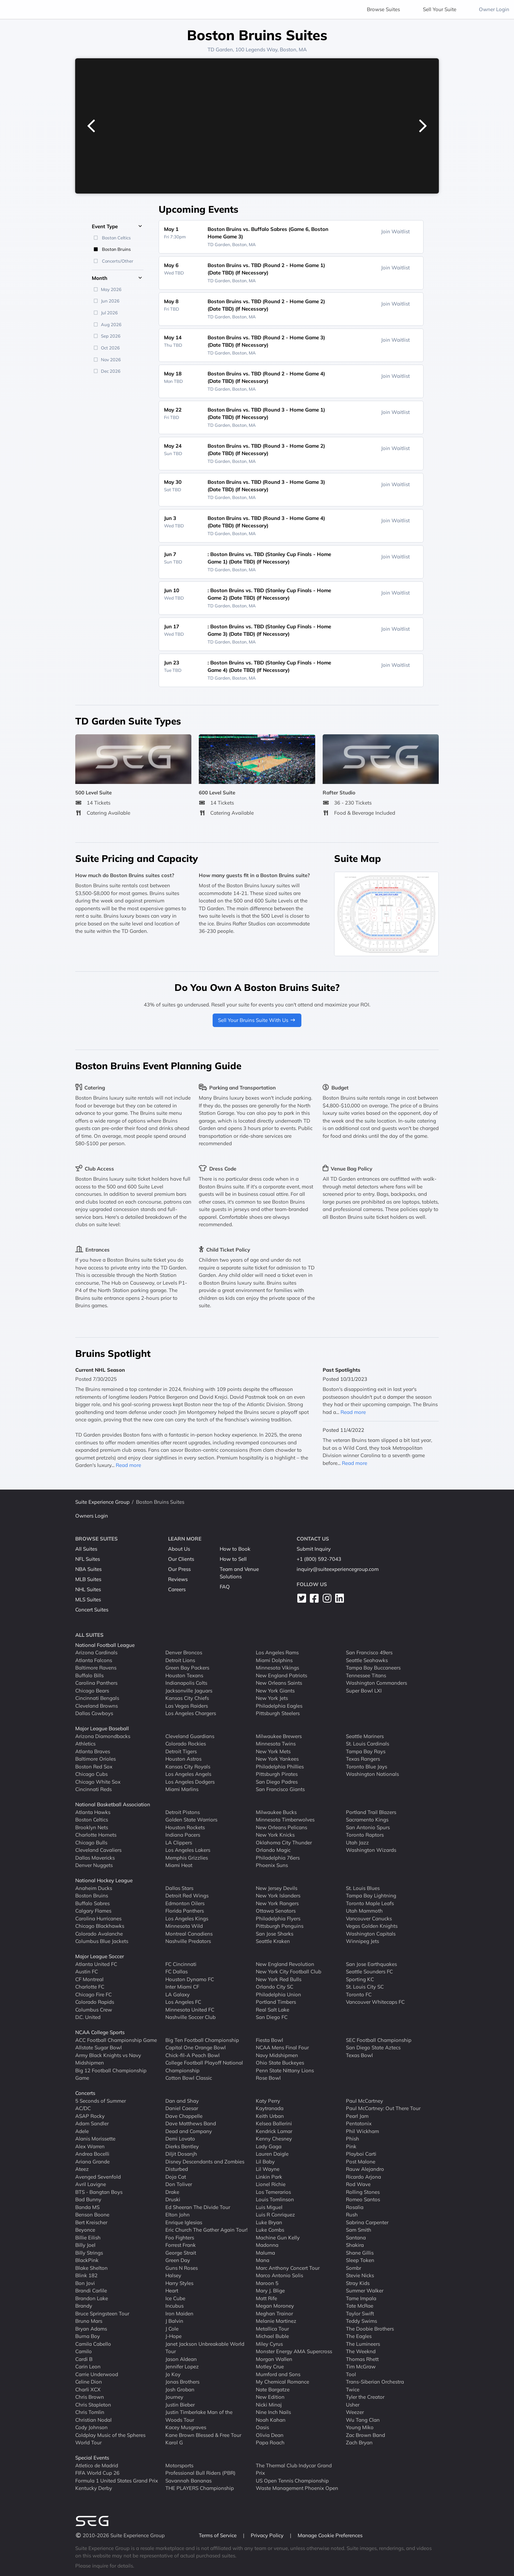  Describe the element at coordinates (87, 2207) in the screenshot. I see `Banda MS` at that location.